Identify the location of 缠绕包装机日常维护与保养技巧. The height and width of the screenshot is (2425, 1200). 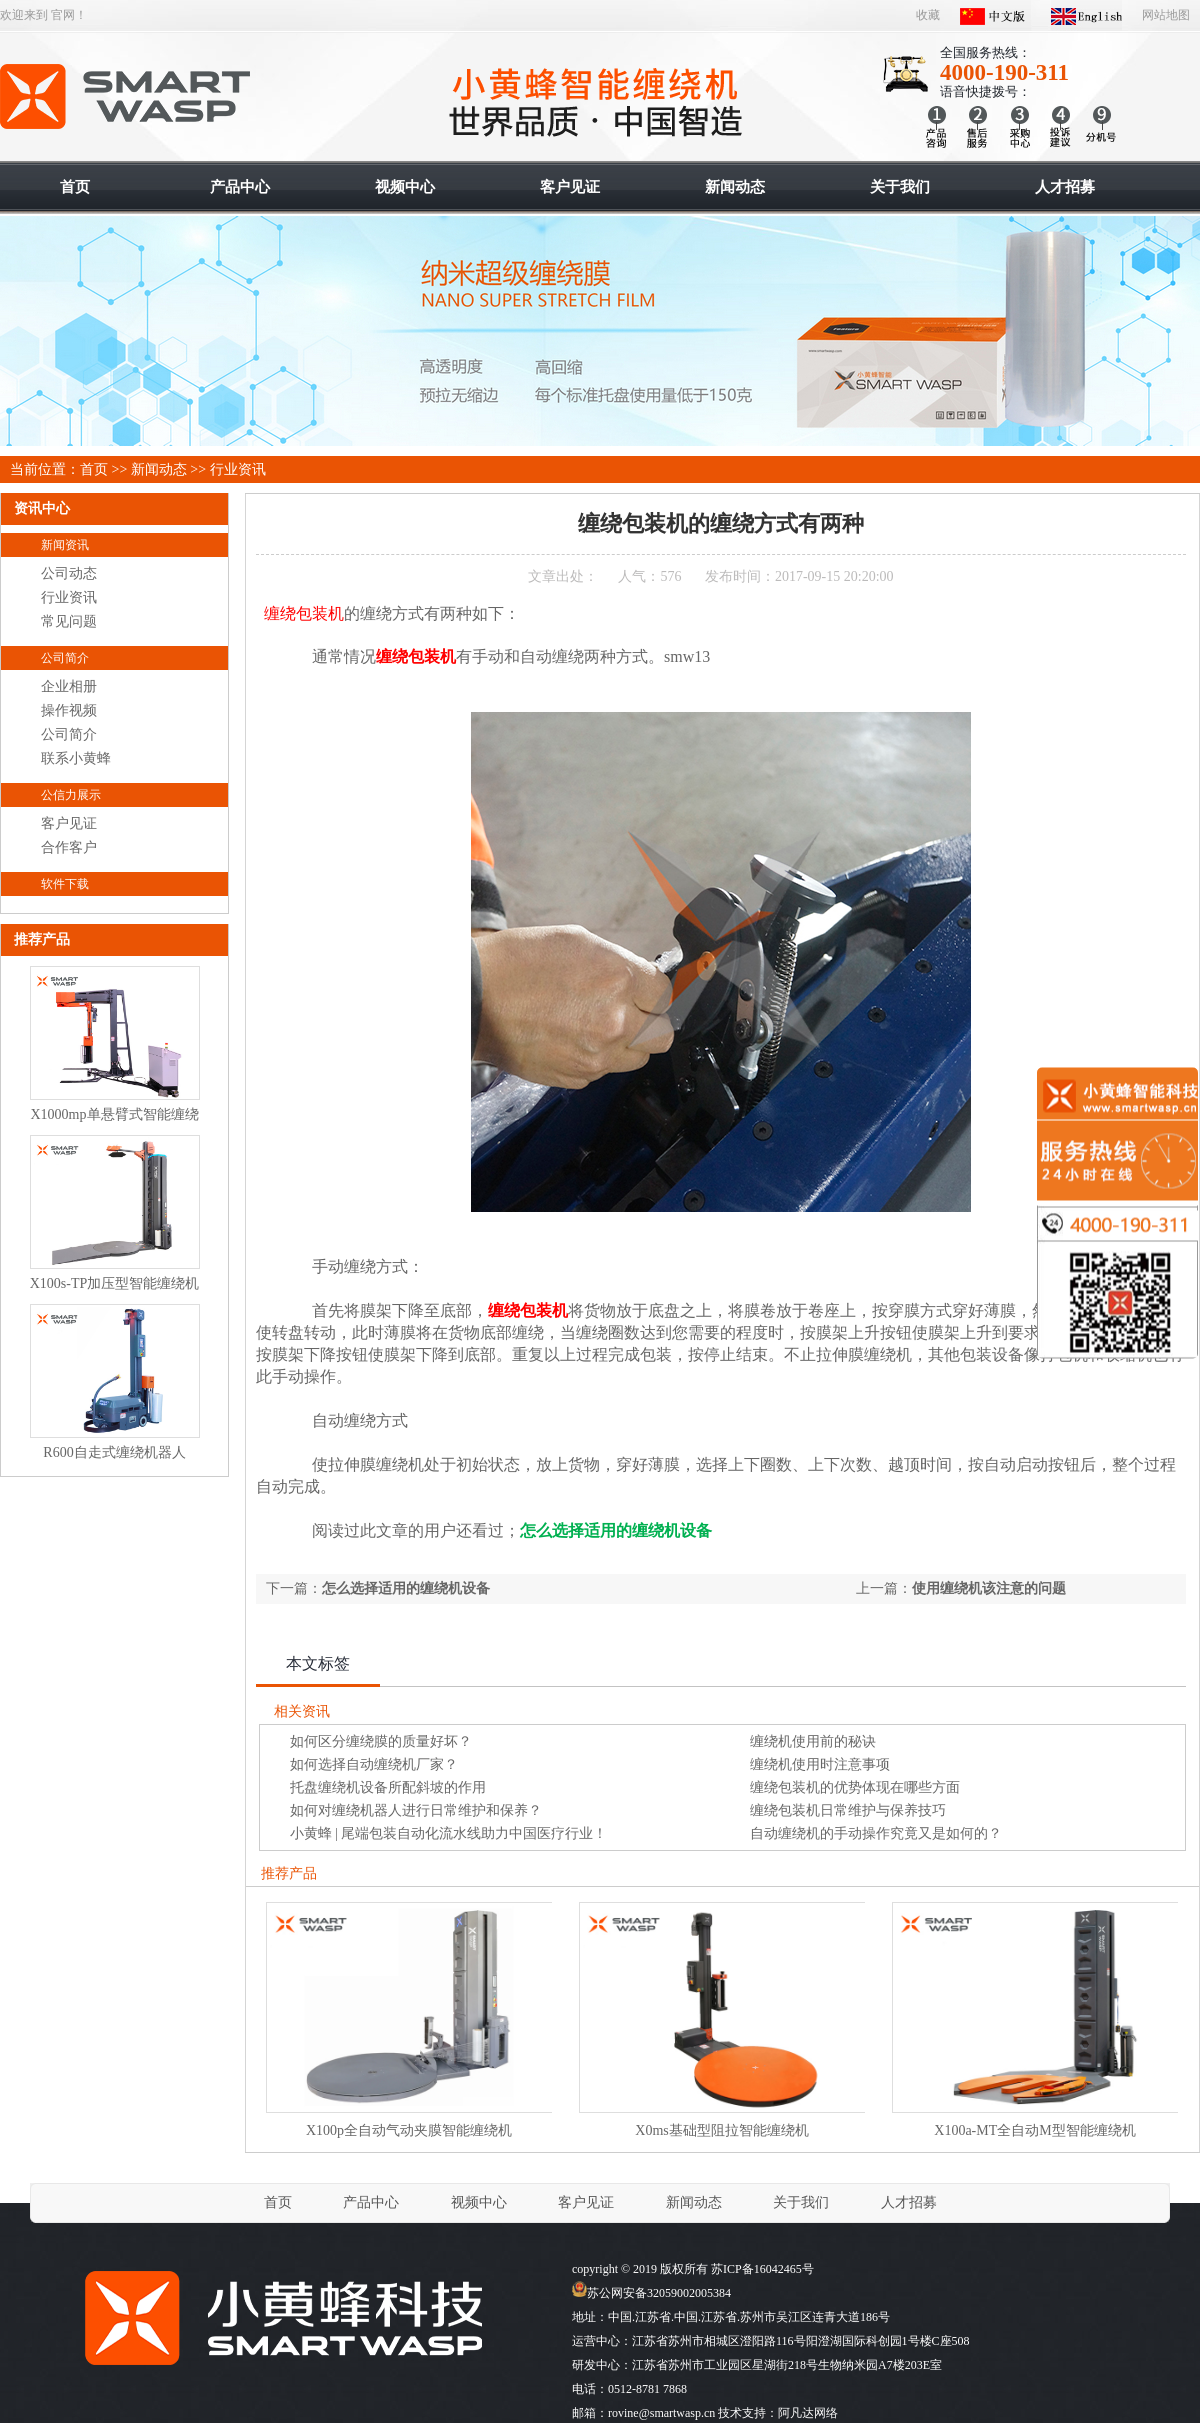
(848, 1810).